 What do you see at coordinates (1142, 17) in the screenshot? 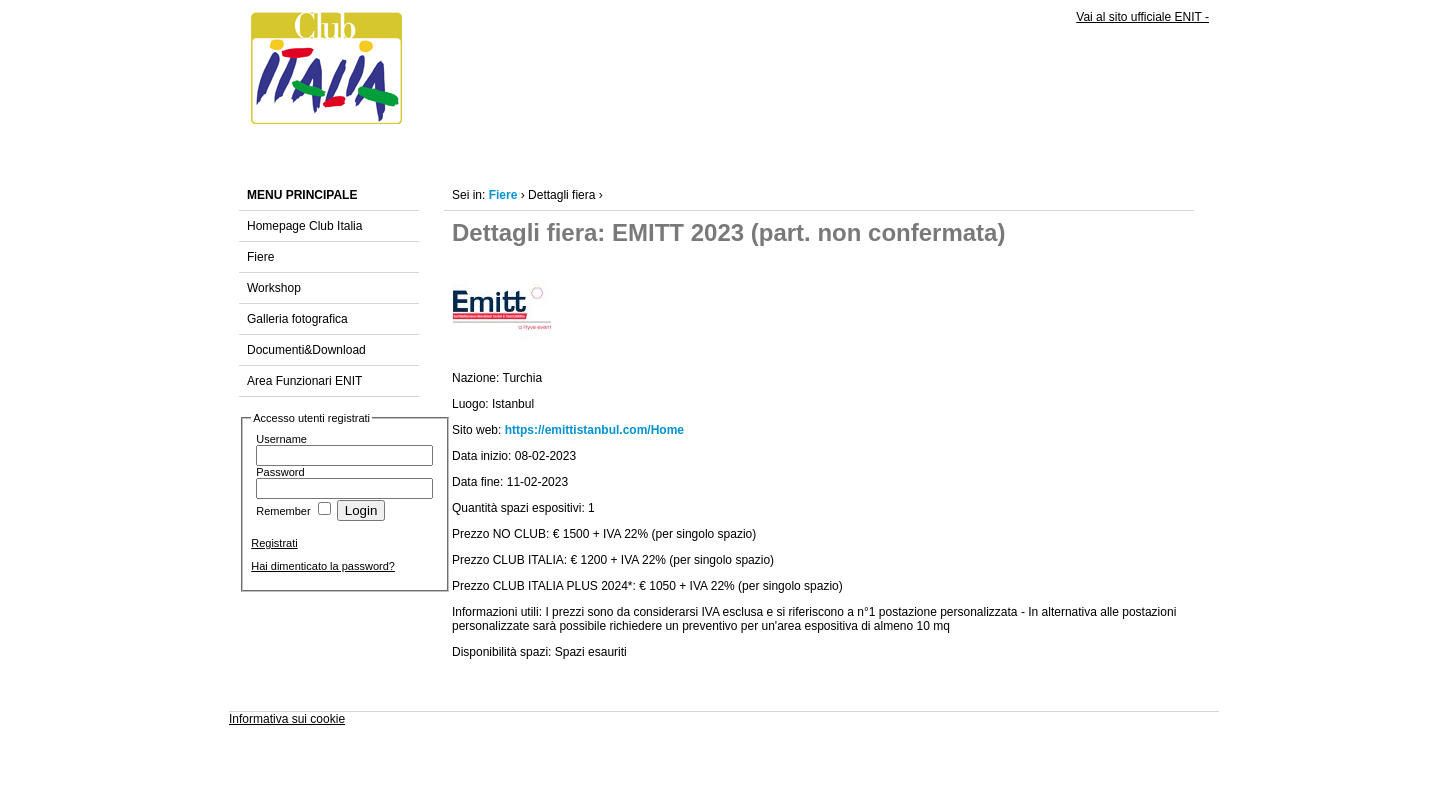
I see `Vai al sito ufficiale ENIT -` at bounding box center [1142, 17].